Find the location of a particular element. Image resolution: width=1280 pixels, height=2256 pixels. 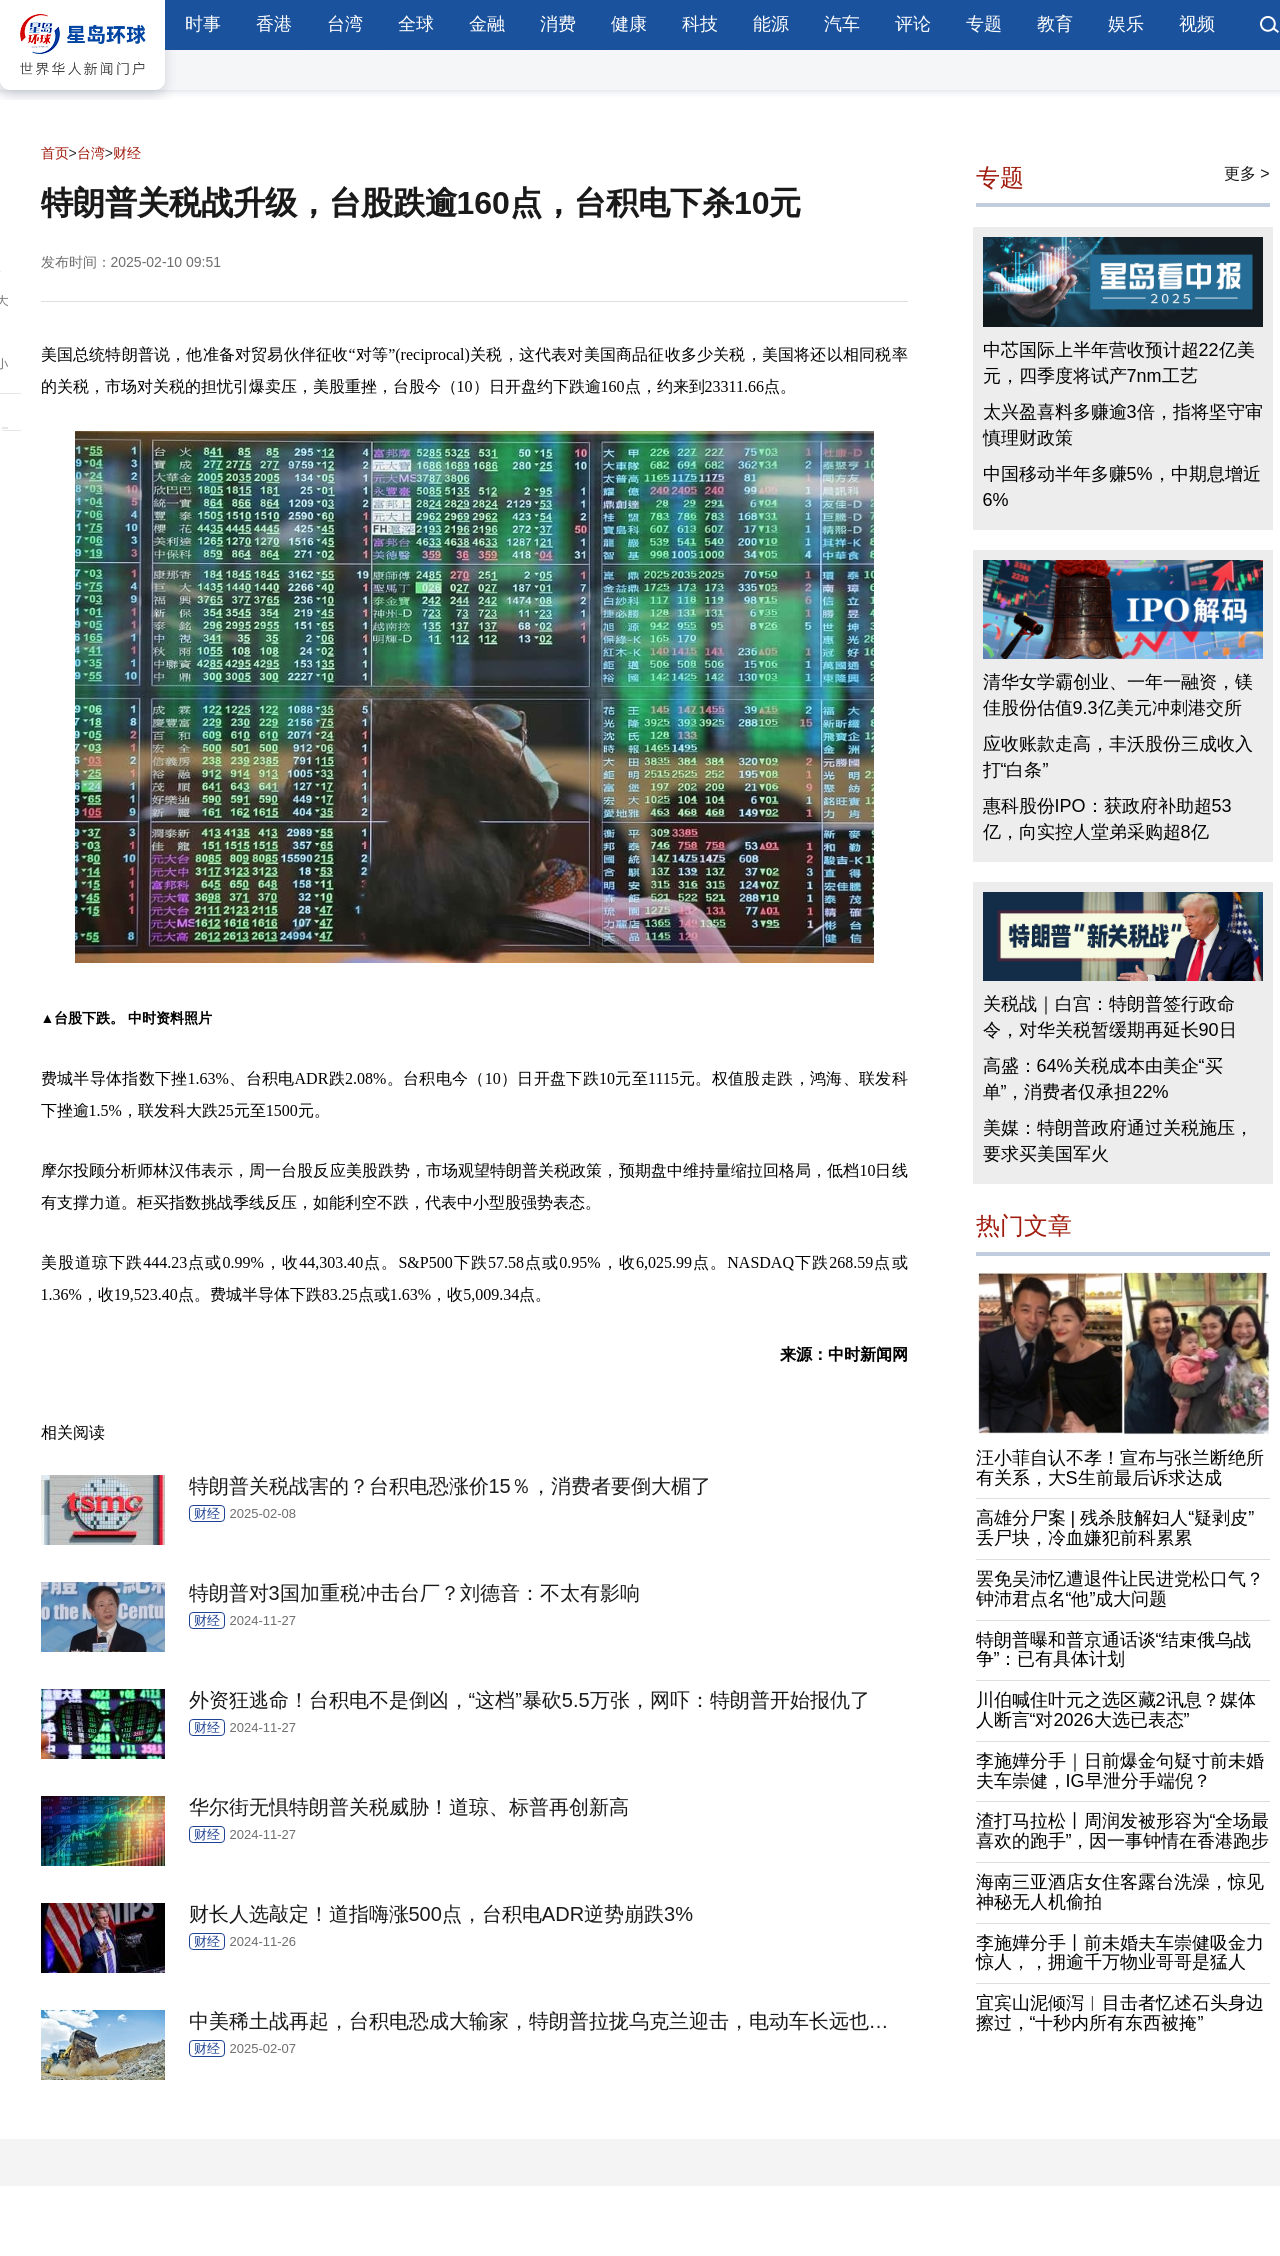

关税战｜白宫：特朗普签行政命令，对华关税暂缓期再延长90日 is located at coordinates (1110, 1017).